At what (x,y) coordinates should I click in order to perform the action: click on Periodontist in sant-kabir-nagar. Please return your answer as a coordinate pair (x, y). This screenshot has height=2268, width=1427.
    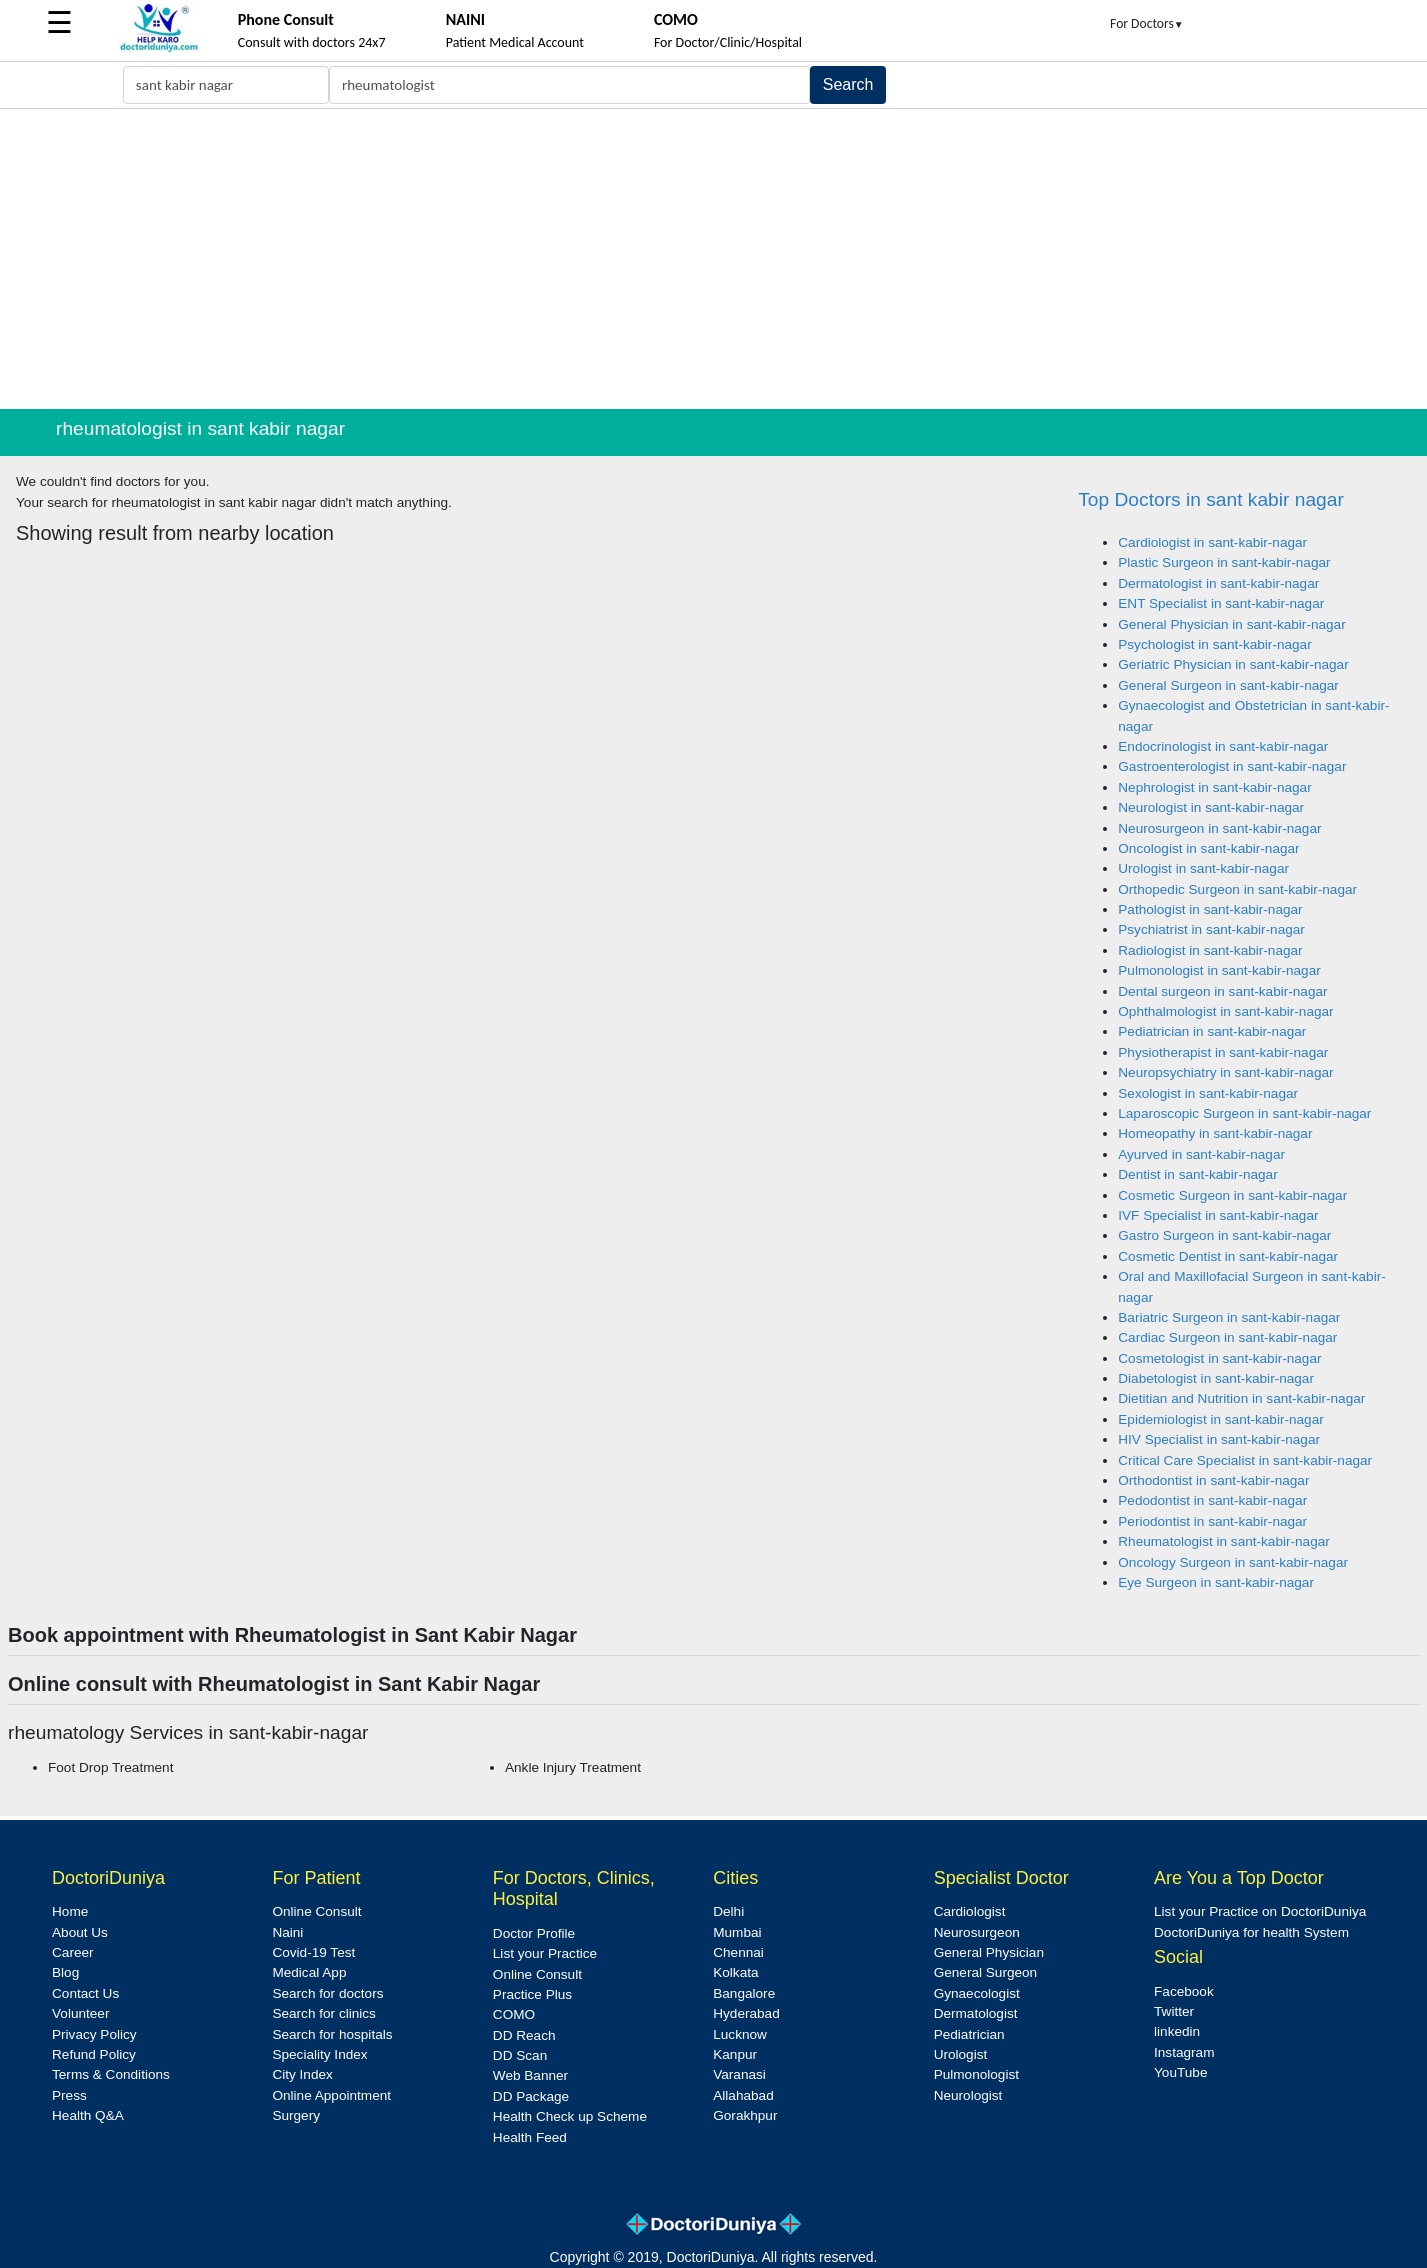
    Looking at the image, I should click on (1212, 1521).